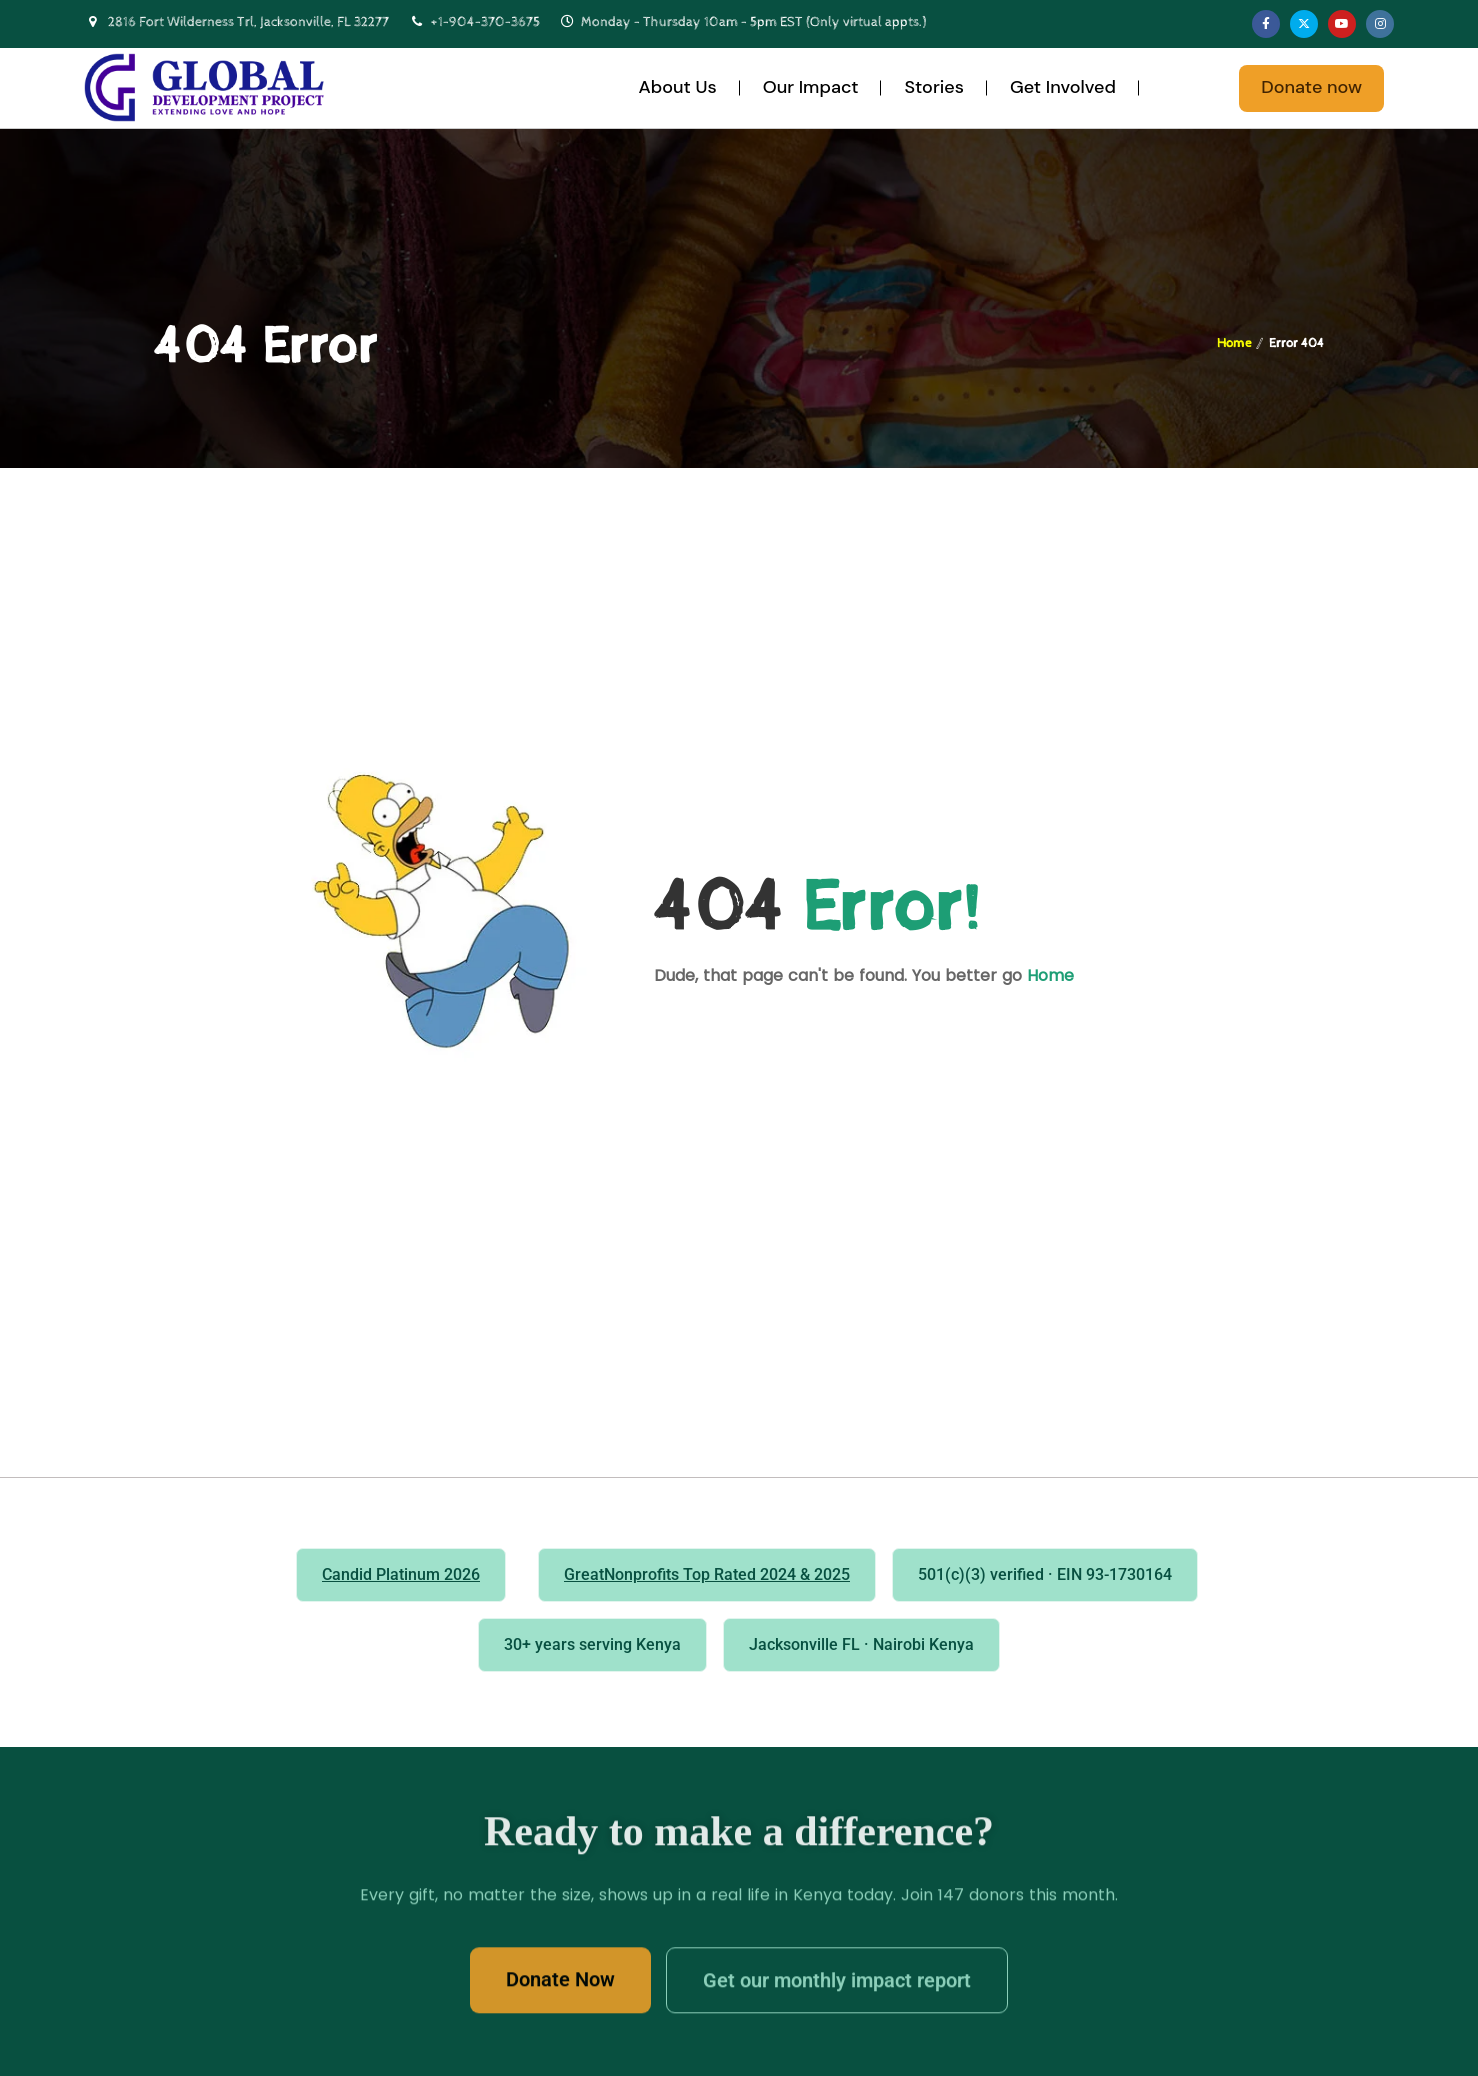  What do you see at coordinates (707, 1574) in the screenshot?
I see `GreatNonprofits Top Rated 2024 & 2025` at bounding box center [707, 1574].